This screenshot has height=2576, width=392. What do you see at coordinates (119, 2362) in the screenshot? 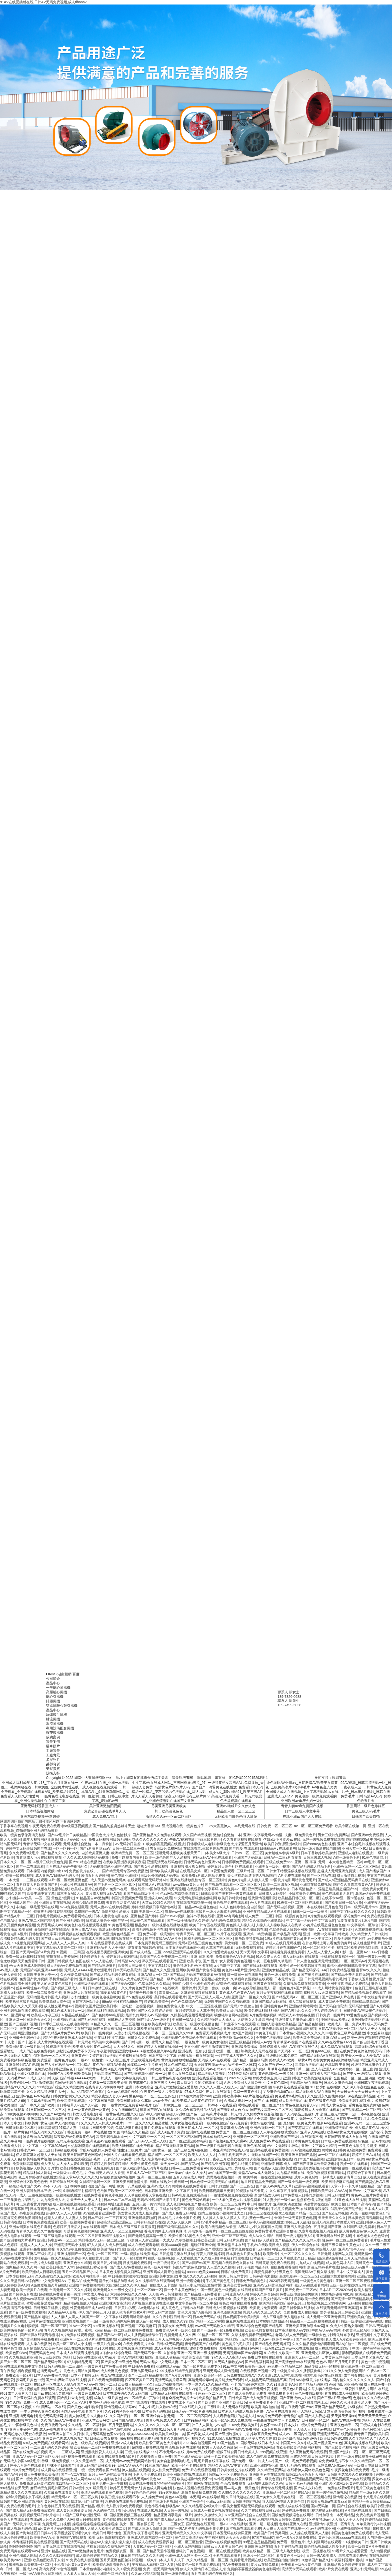
I see `国产美女不卡亚洲色图a` at bounding box center [119, 2362].